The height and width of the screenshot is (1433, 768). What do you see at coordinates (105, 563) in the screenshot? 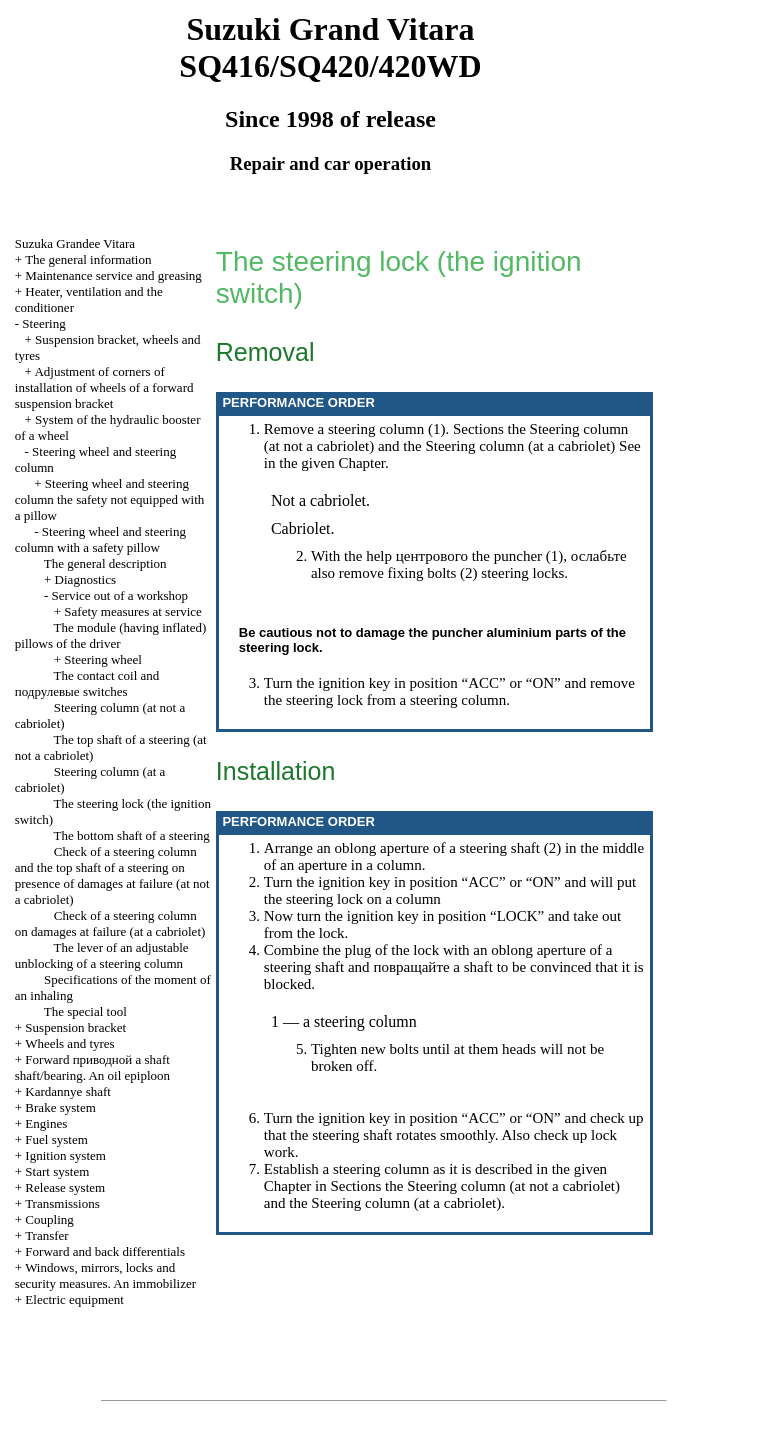
I see `The general description` at bounding box center [105, 563].